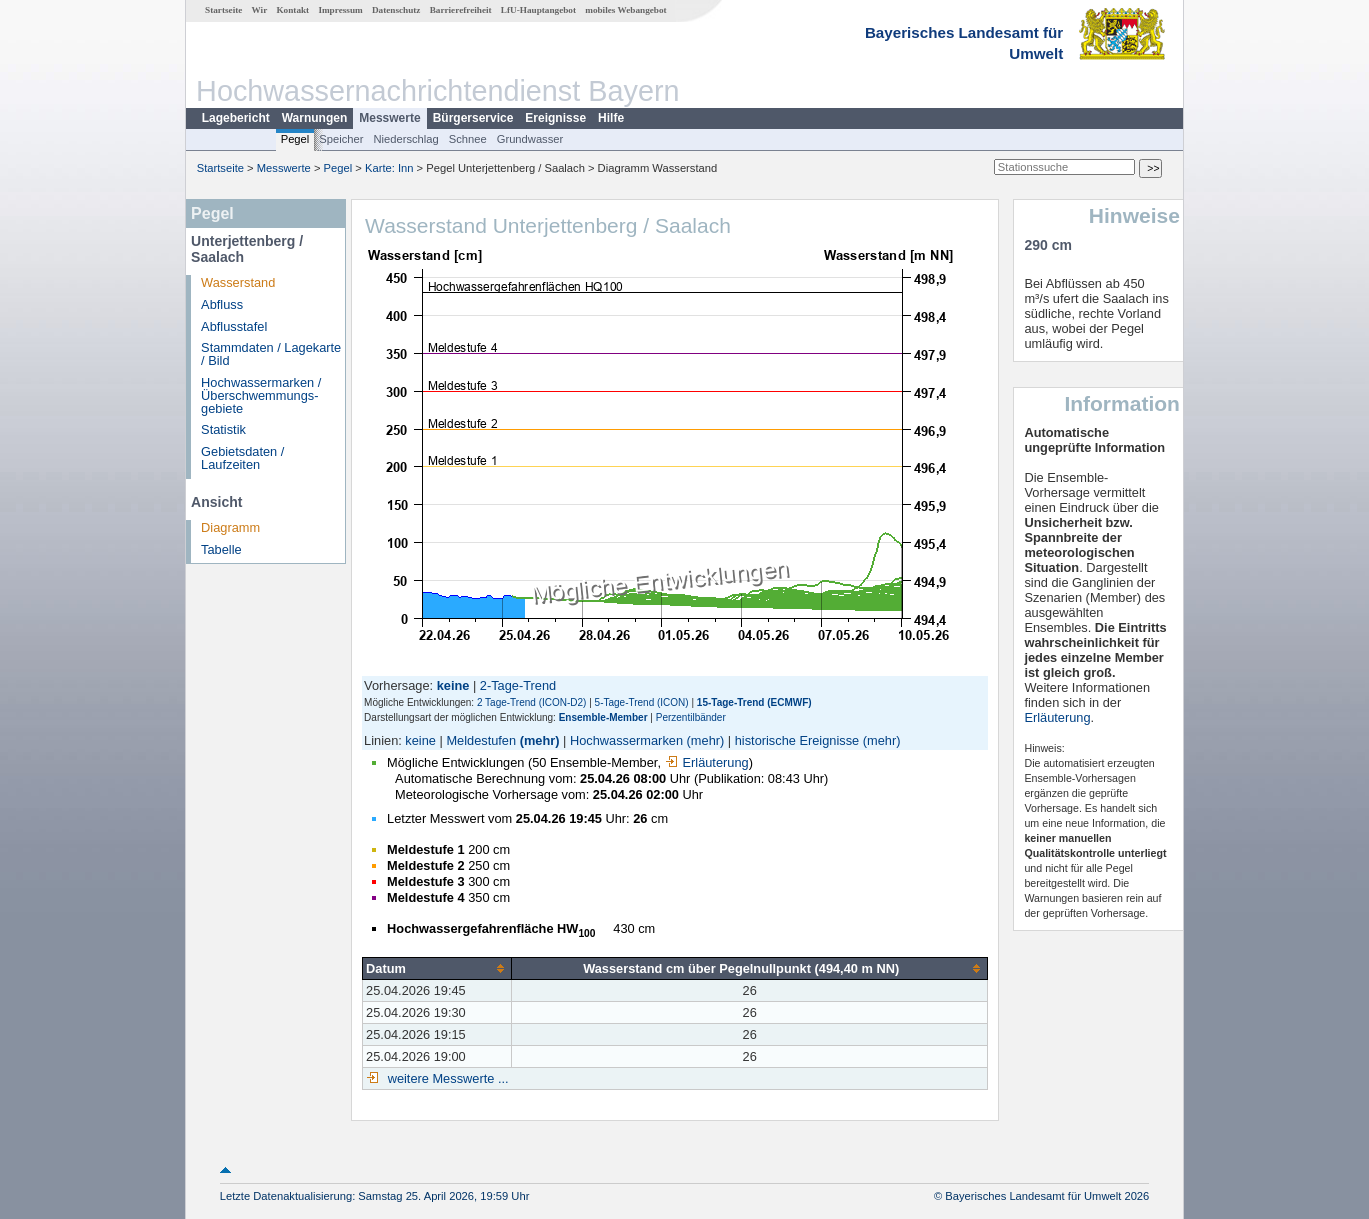 The width and height of the screenshot is (1369, 1219). I want to click on Wir, so click(260, 10).